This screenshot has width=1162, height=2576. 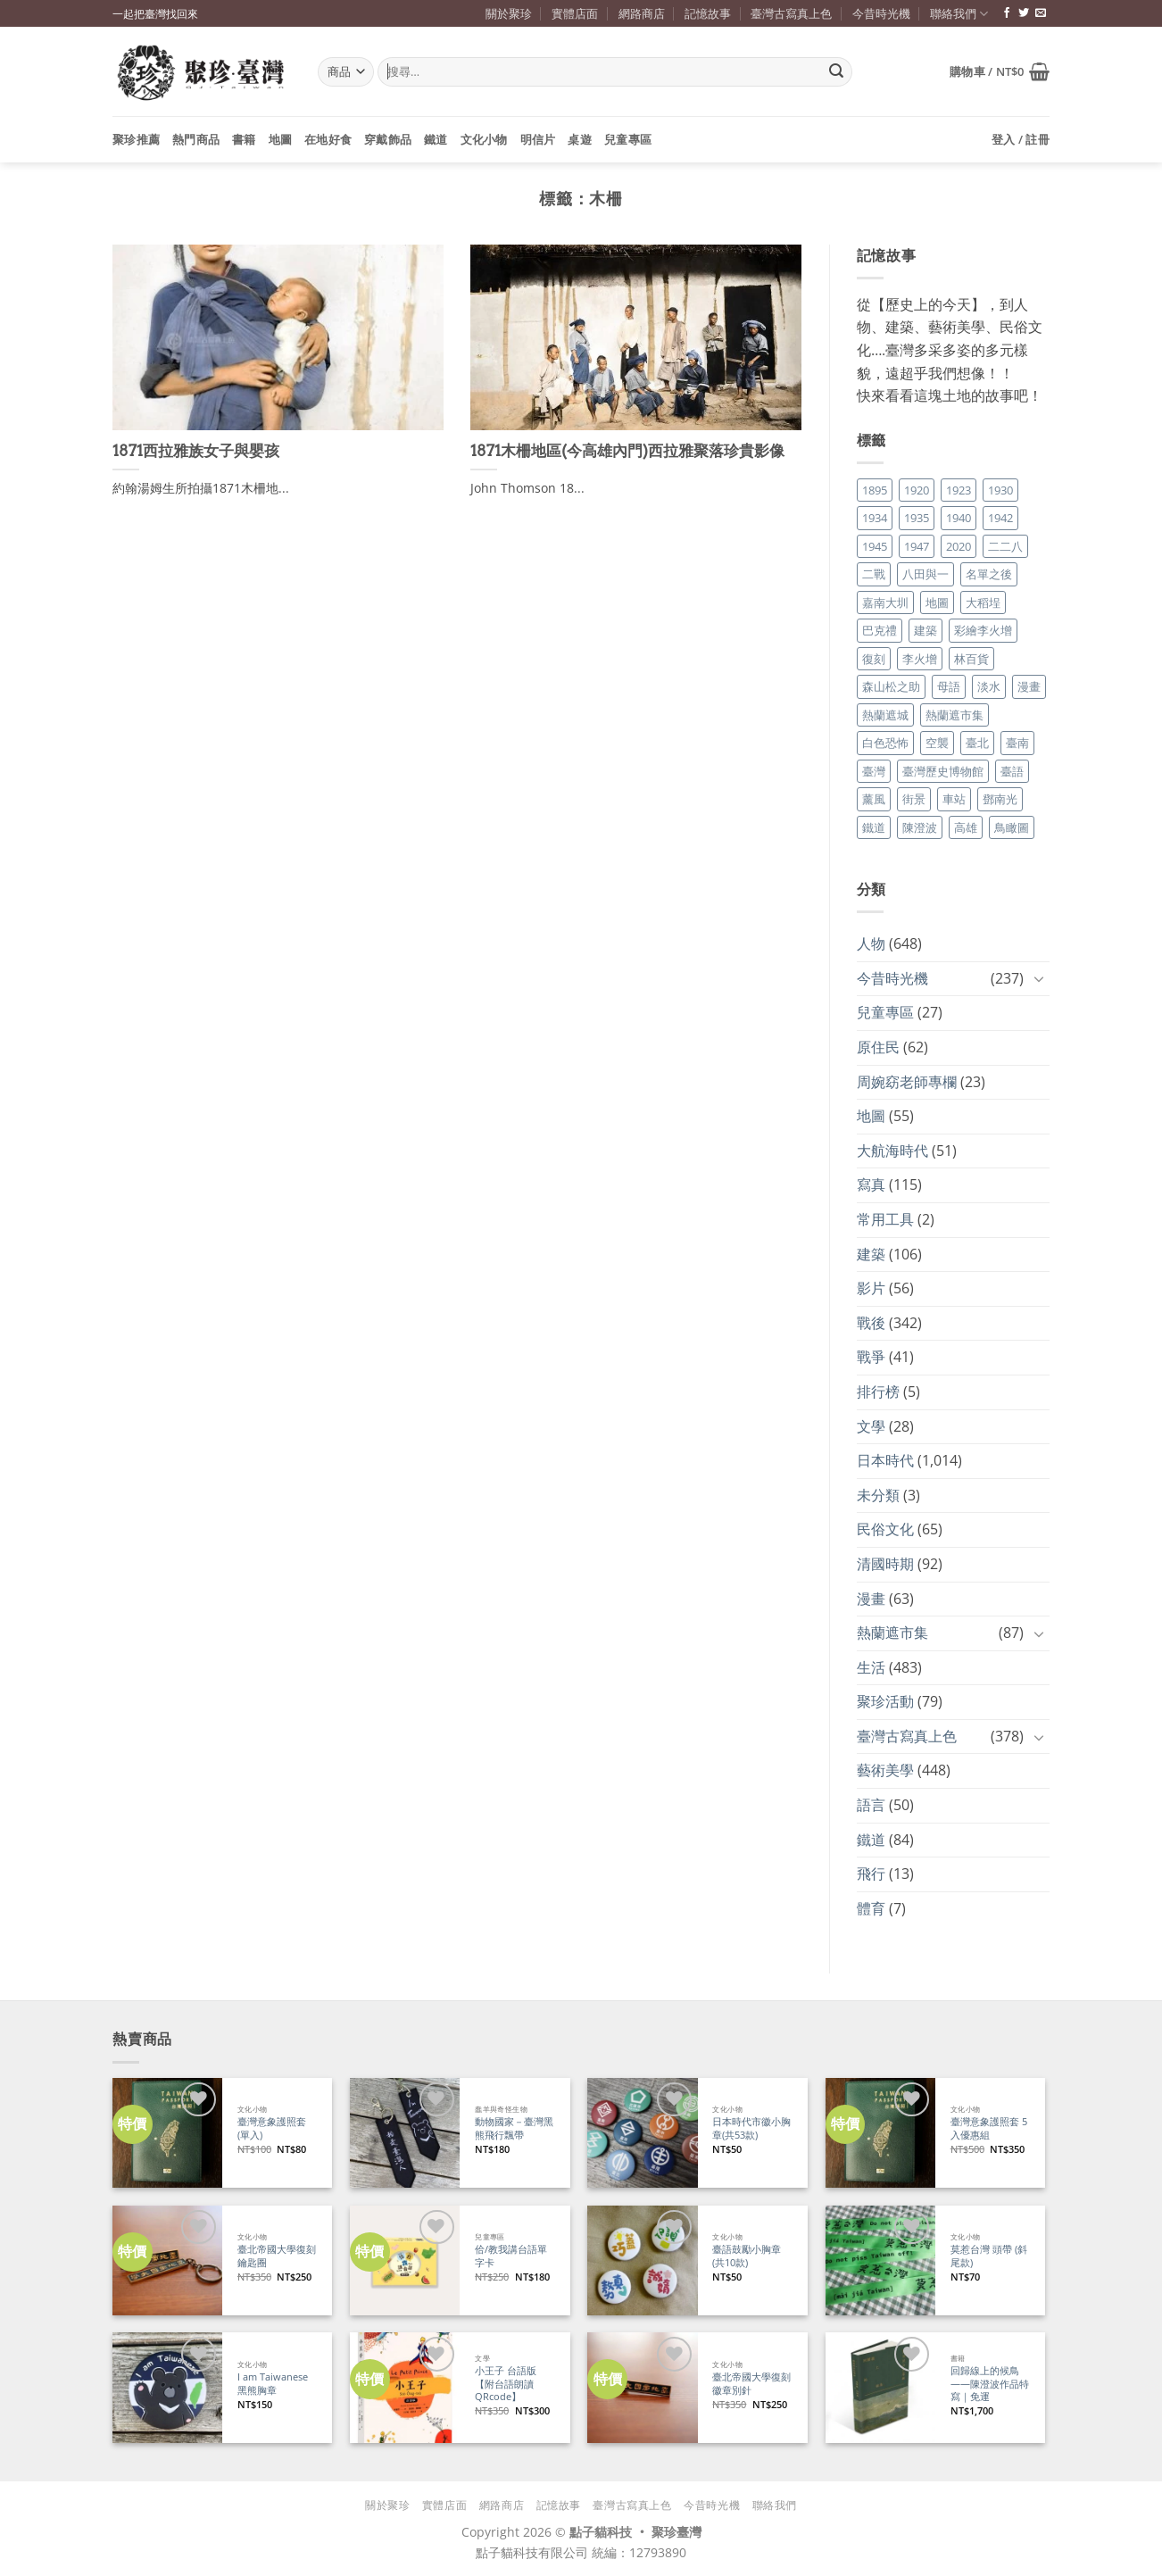 What do you see at coordinates (873, 827) in the screenshot?
I see `鐵道 [鐵道 (26 個項目)]` at bounding box center [873, 827].